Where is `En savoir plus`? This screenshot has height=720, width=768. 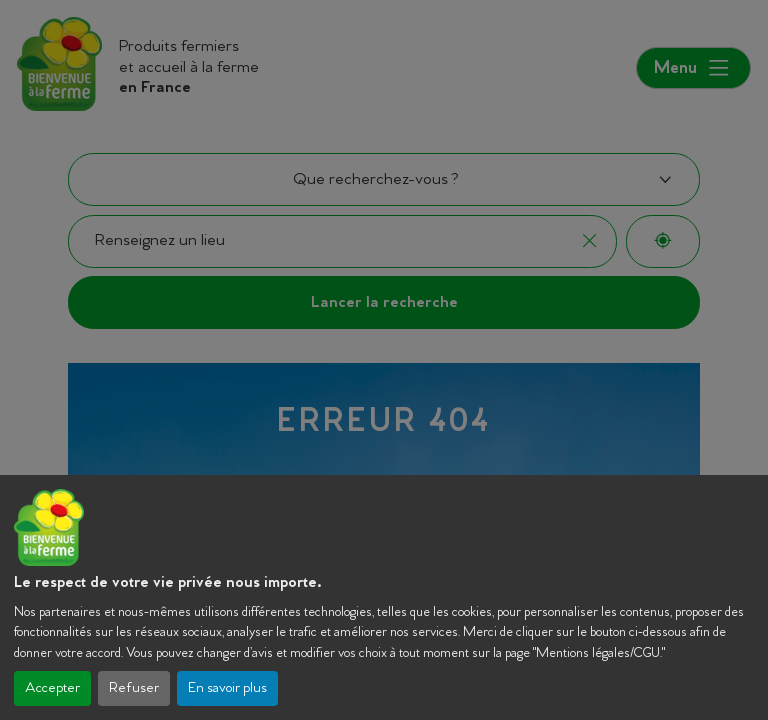
En savoir plus is located at coordinates (227, 688).